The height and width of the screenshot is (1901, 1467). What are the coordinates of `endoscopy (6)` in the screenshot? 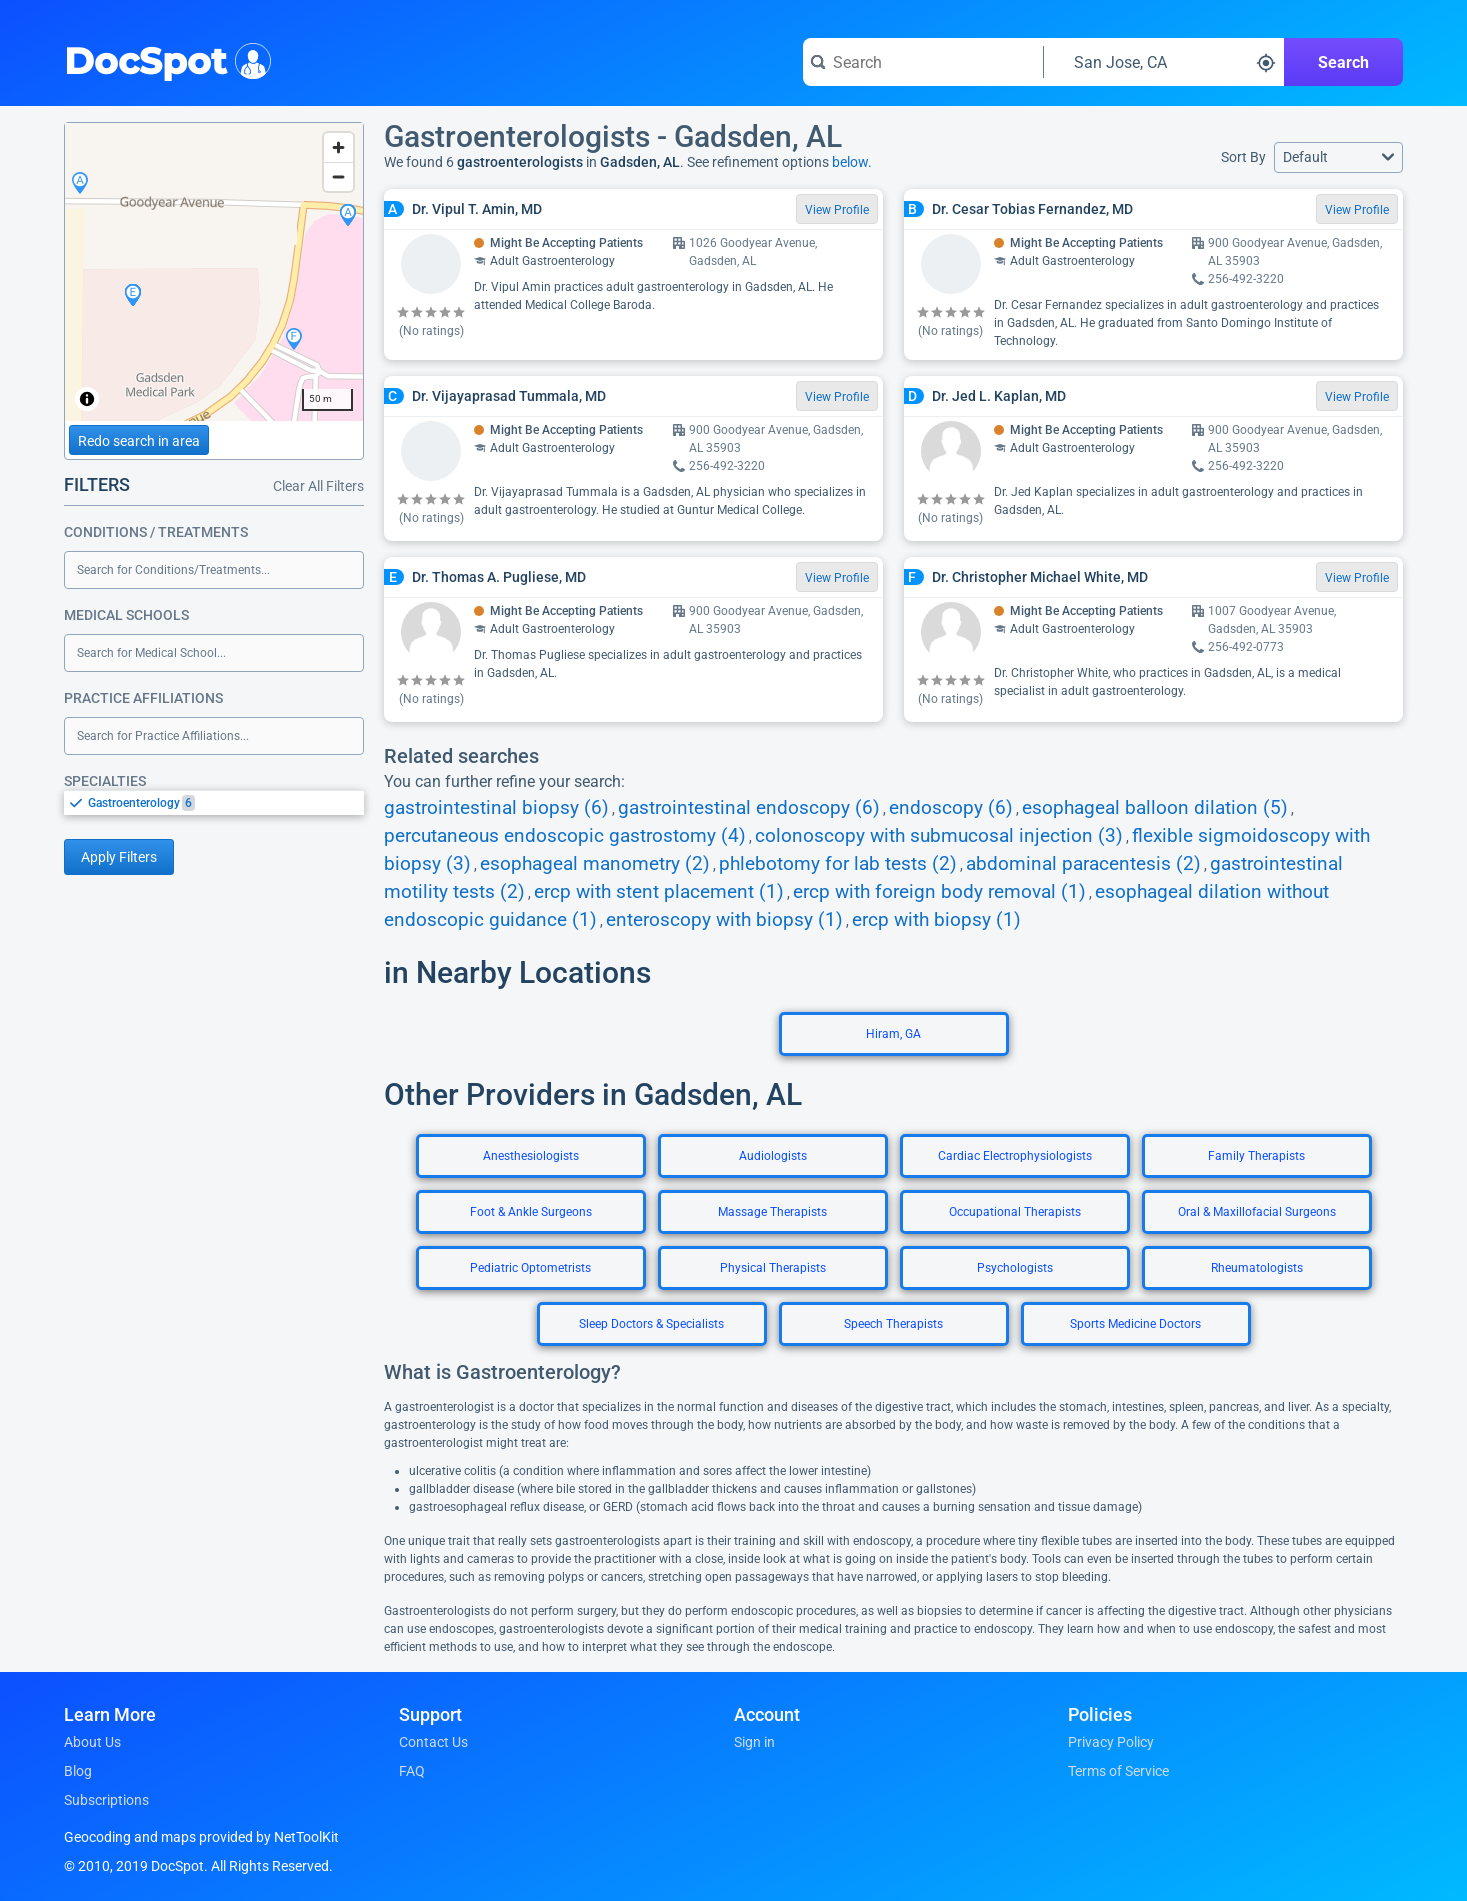 It's located at (951, 808).